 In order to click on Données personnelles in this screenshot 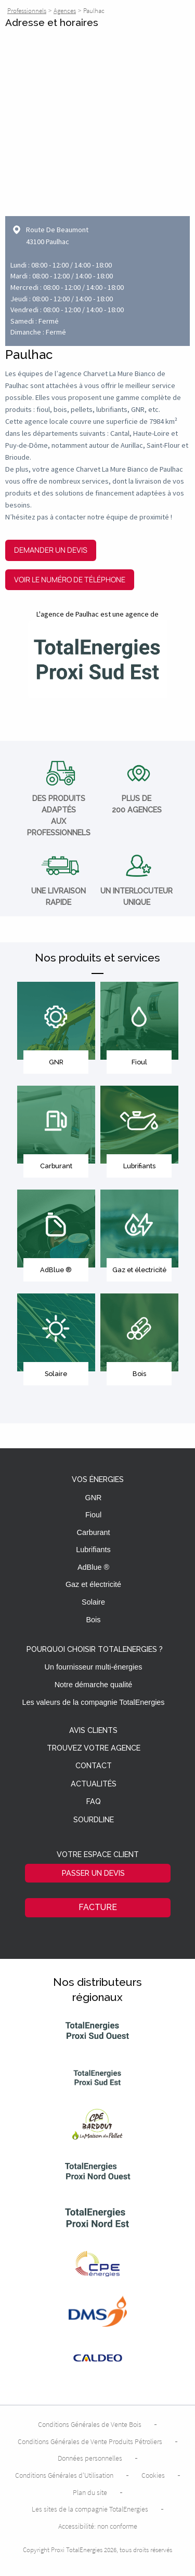, I will do `click(90, 2458)`.